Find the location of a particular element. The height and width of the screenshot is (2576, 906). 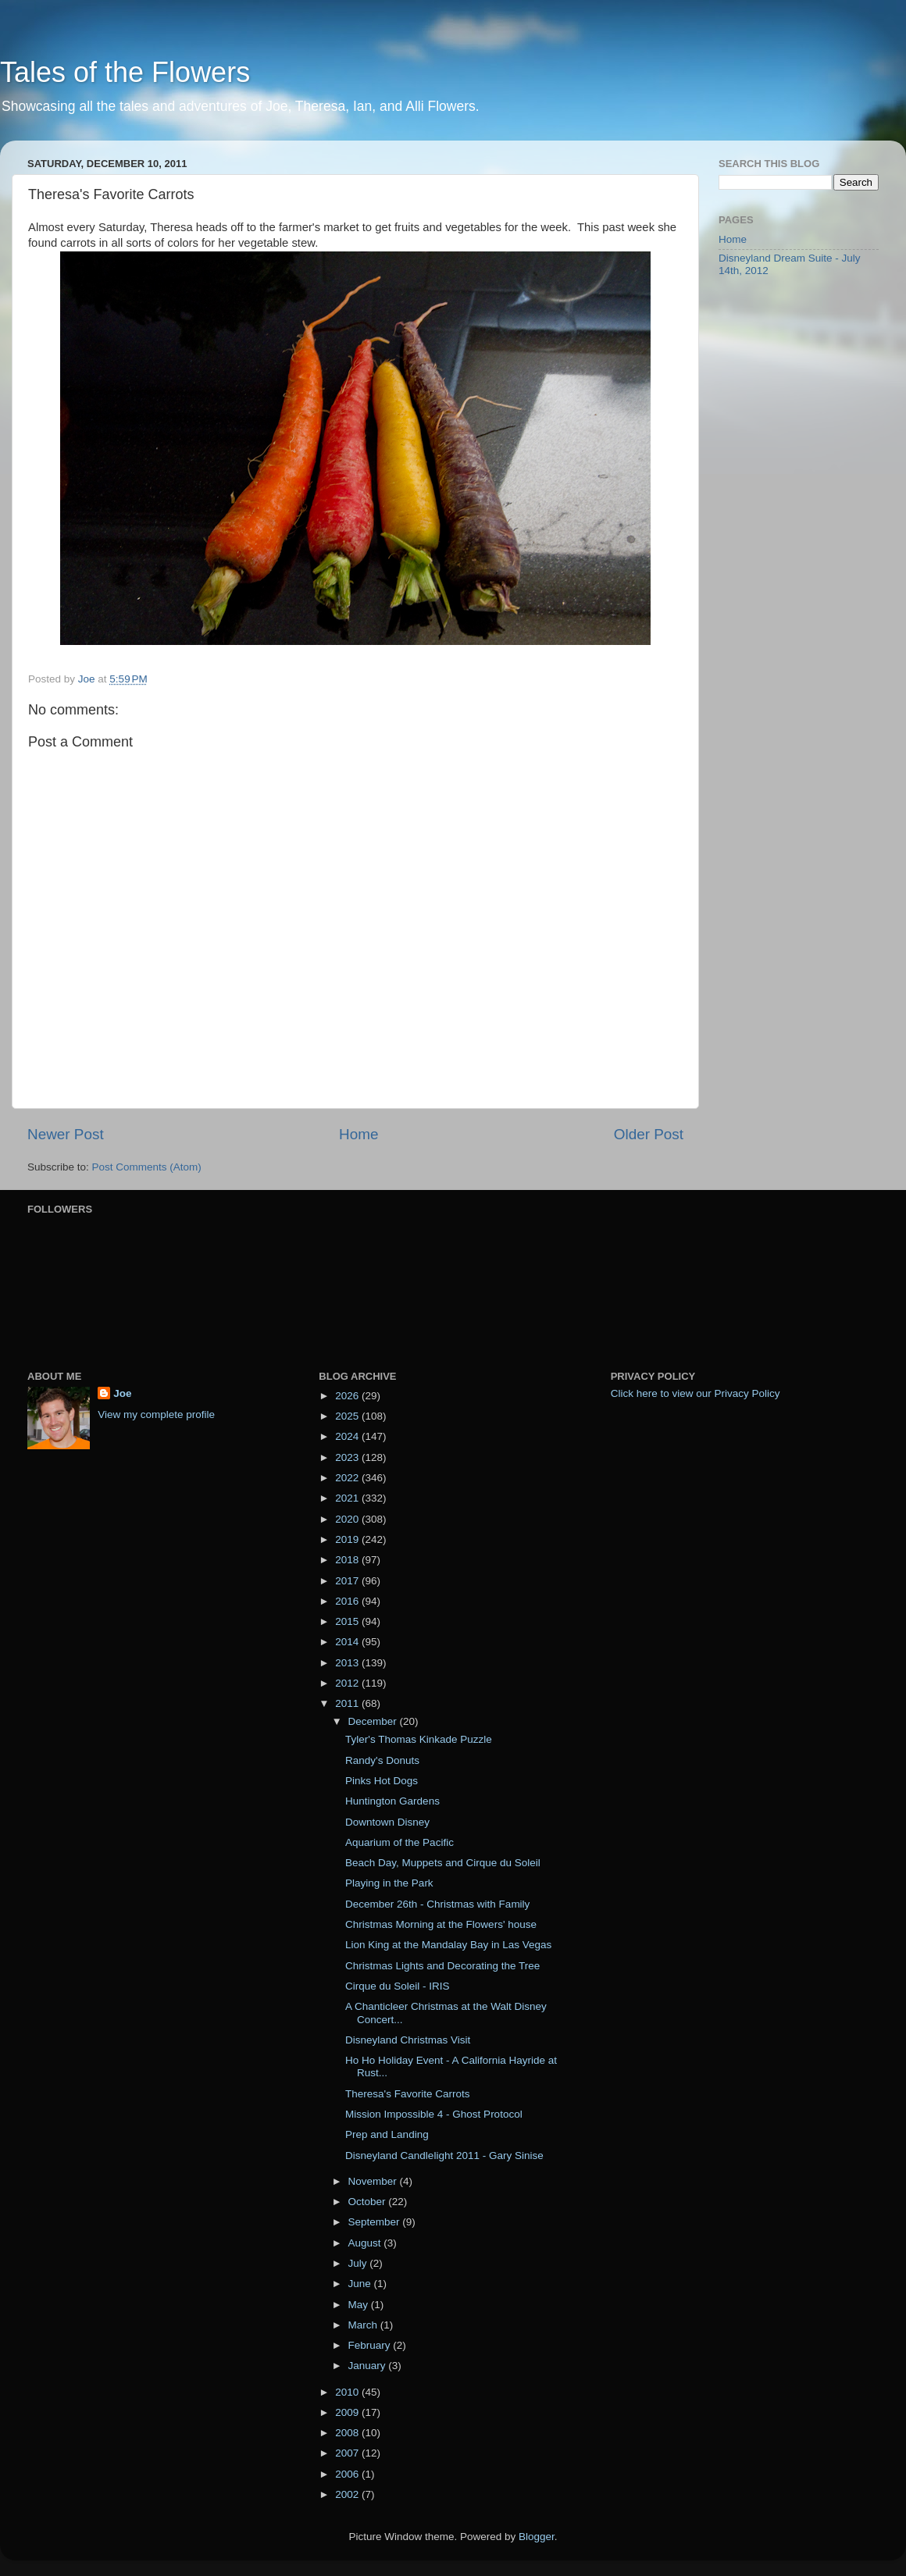

2008 is located at coordinates (348, 2433).